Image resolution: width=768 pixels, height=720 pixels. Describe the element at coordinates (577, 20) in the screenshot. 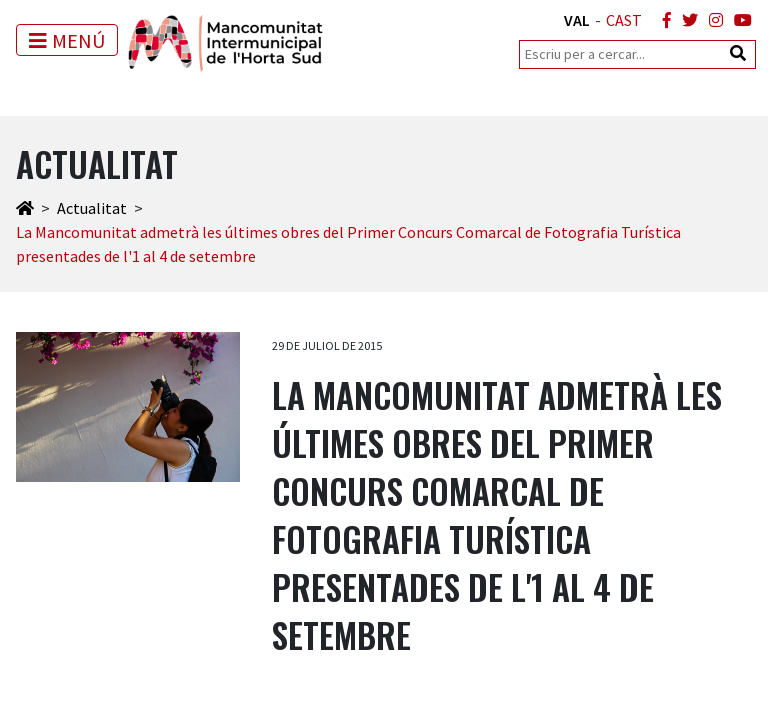

I see `VAL` at that location.